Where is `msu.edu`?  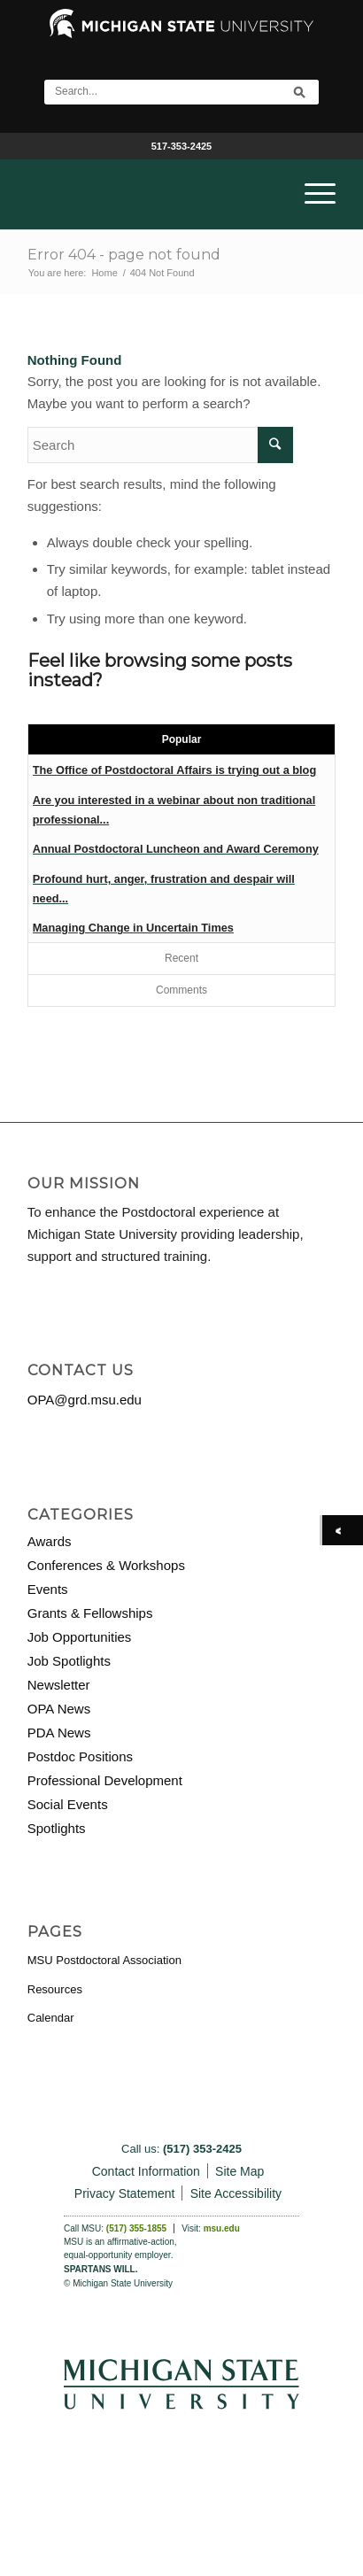
msu.edu is located at coordinates (222, 2228).